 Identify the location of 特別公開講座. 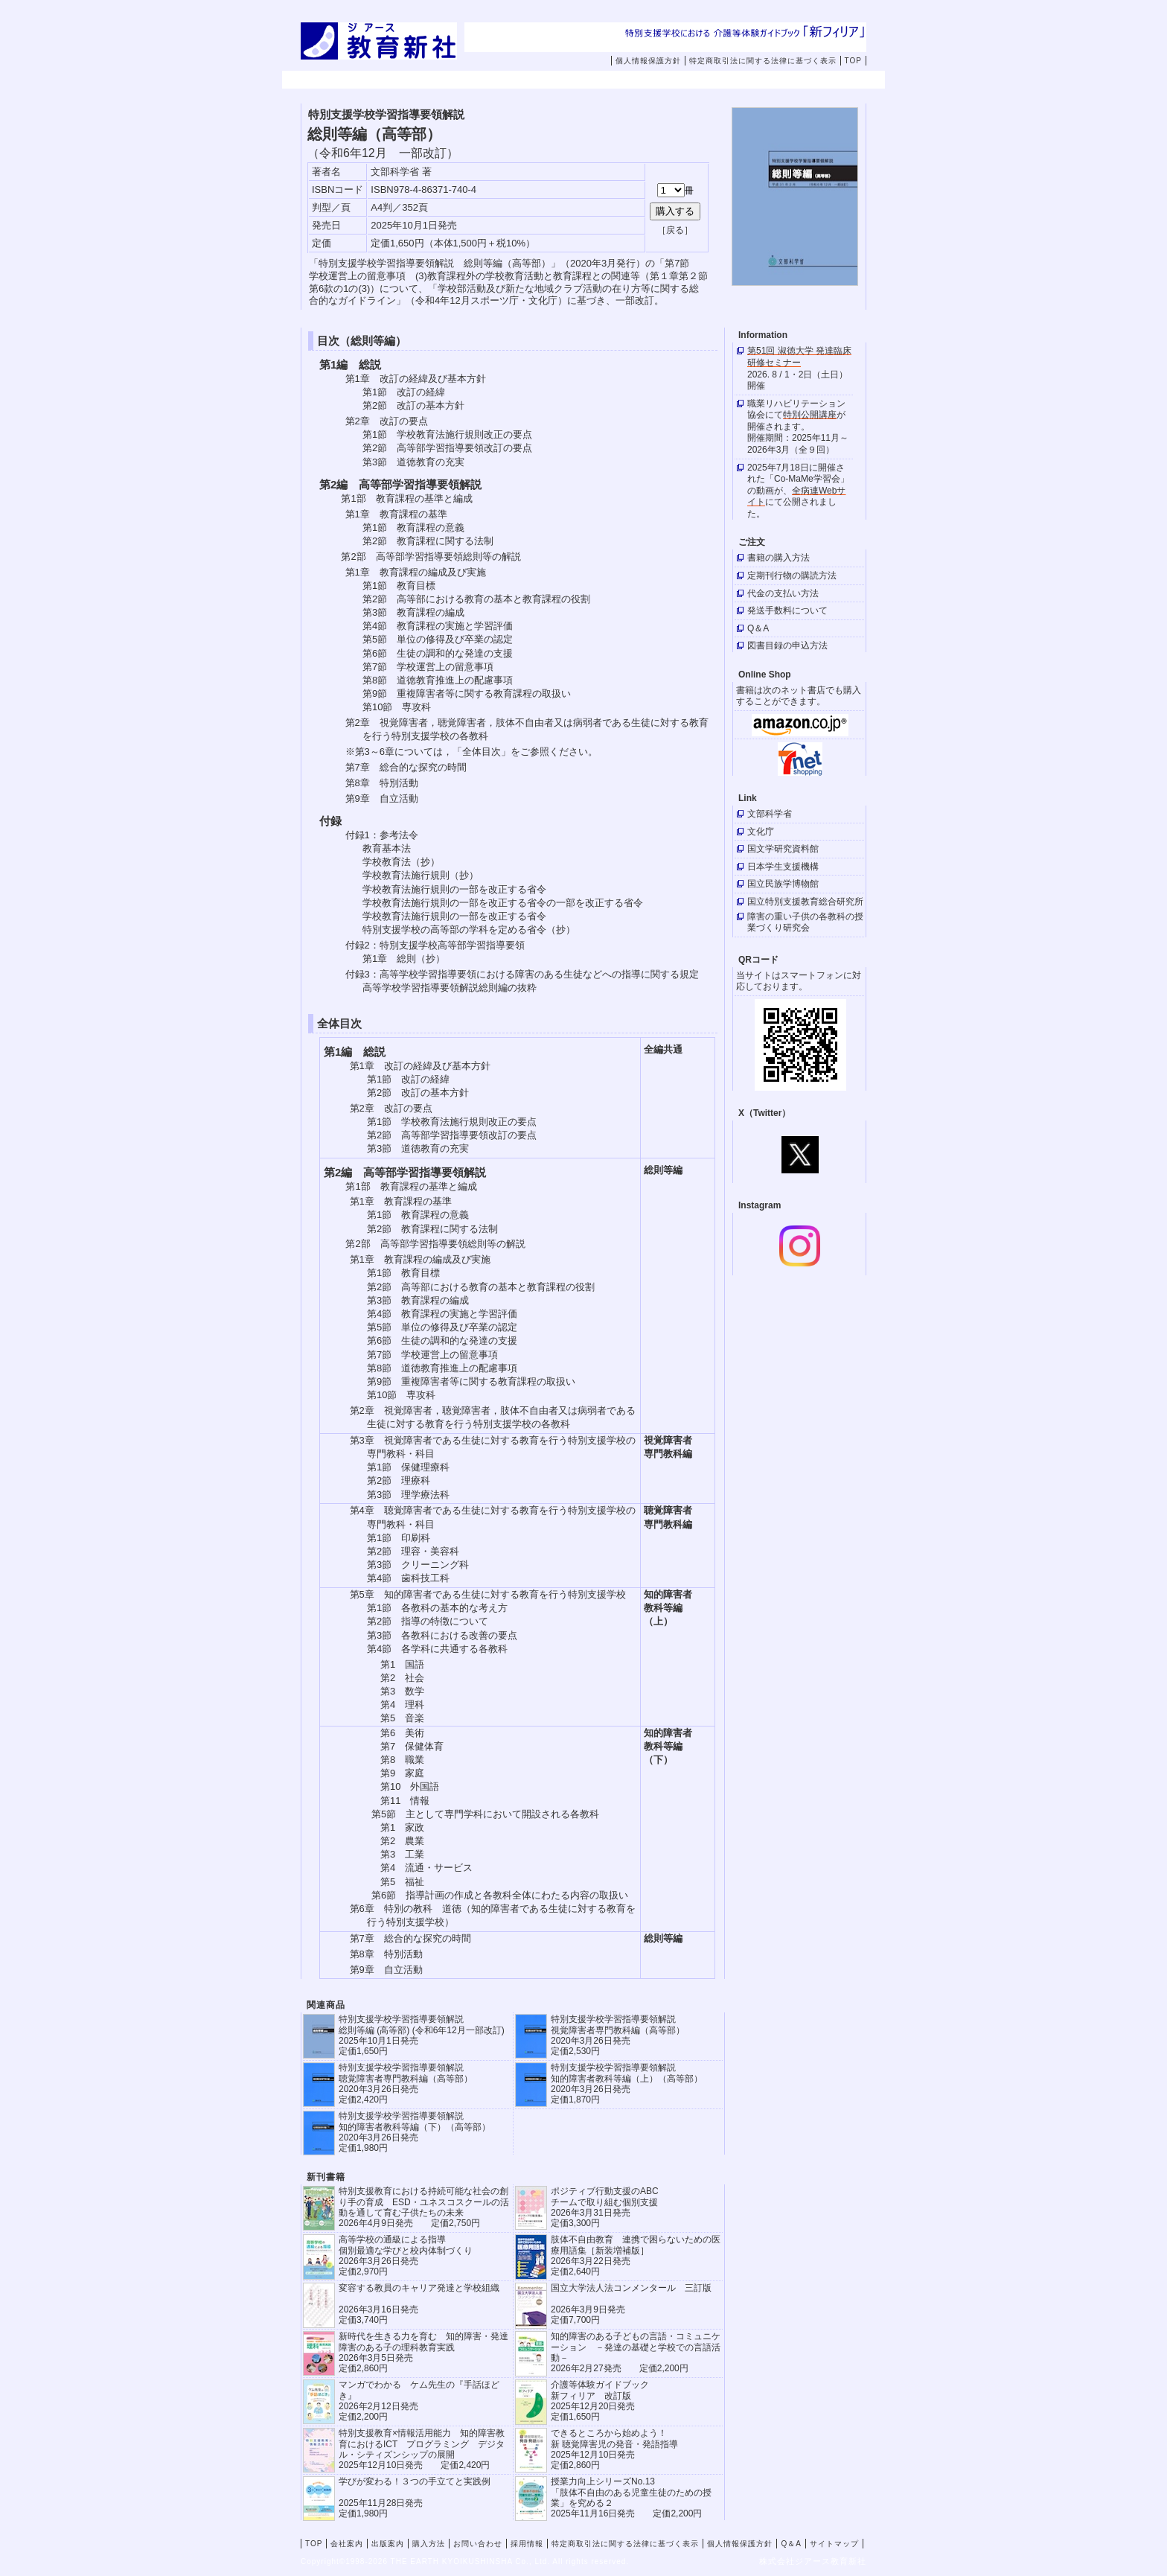
(810, 414).